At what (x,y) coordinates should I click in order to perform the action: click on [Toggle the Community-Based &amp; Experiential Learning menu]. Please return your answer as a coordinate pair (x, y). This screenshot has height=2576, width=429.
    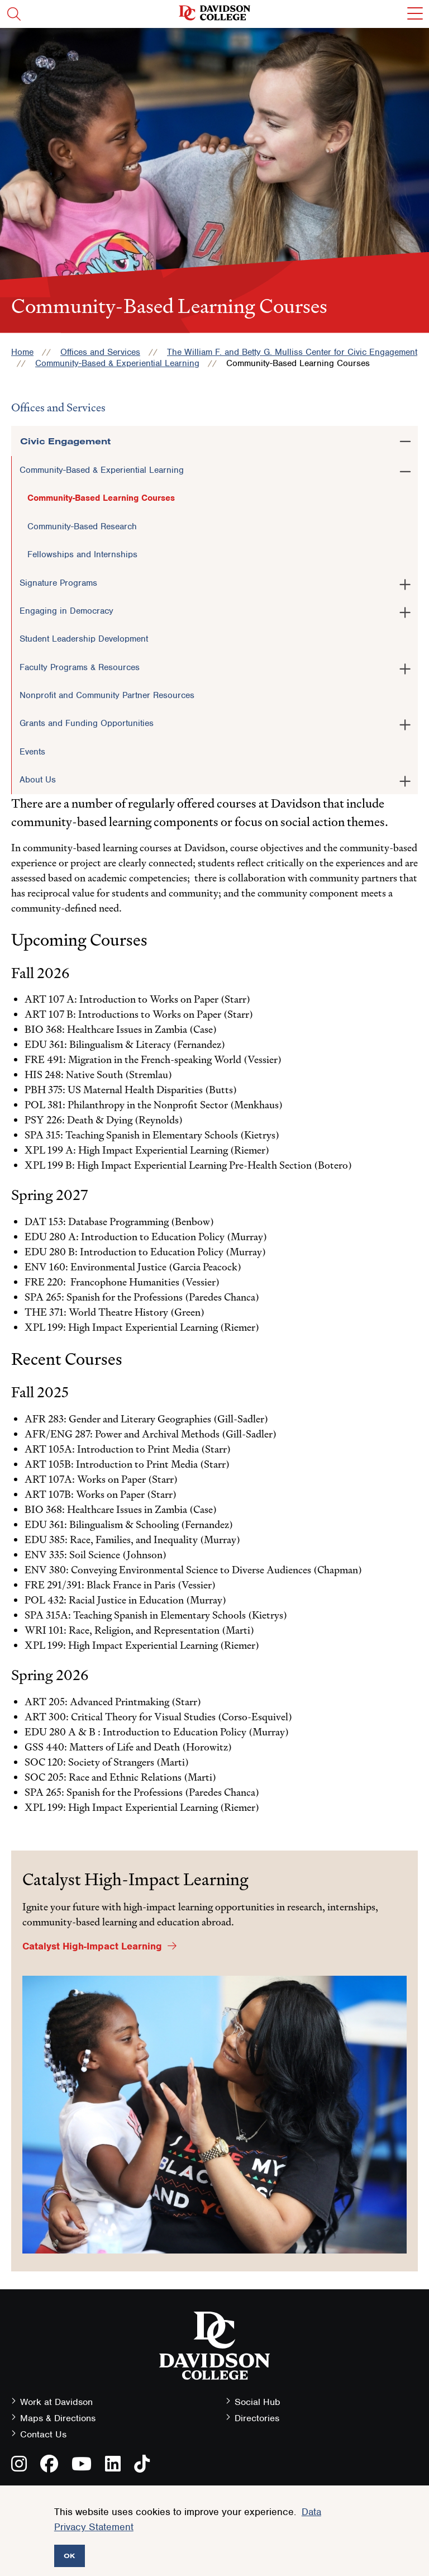
    Looking at the image, I should click on (405, 469).